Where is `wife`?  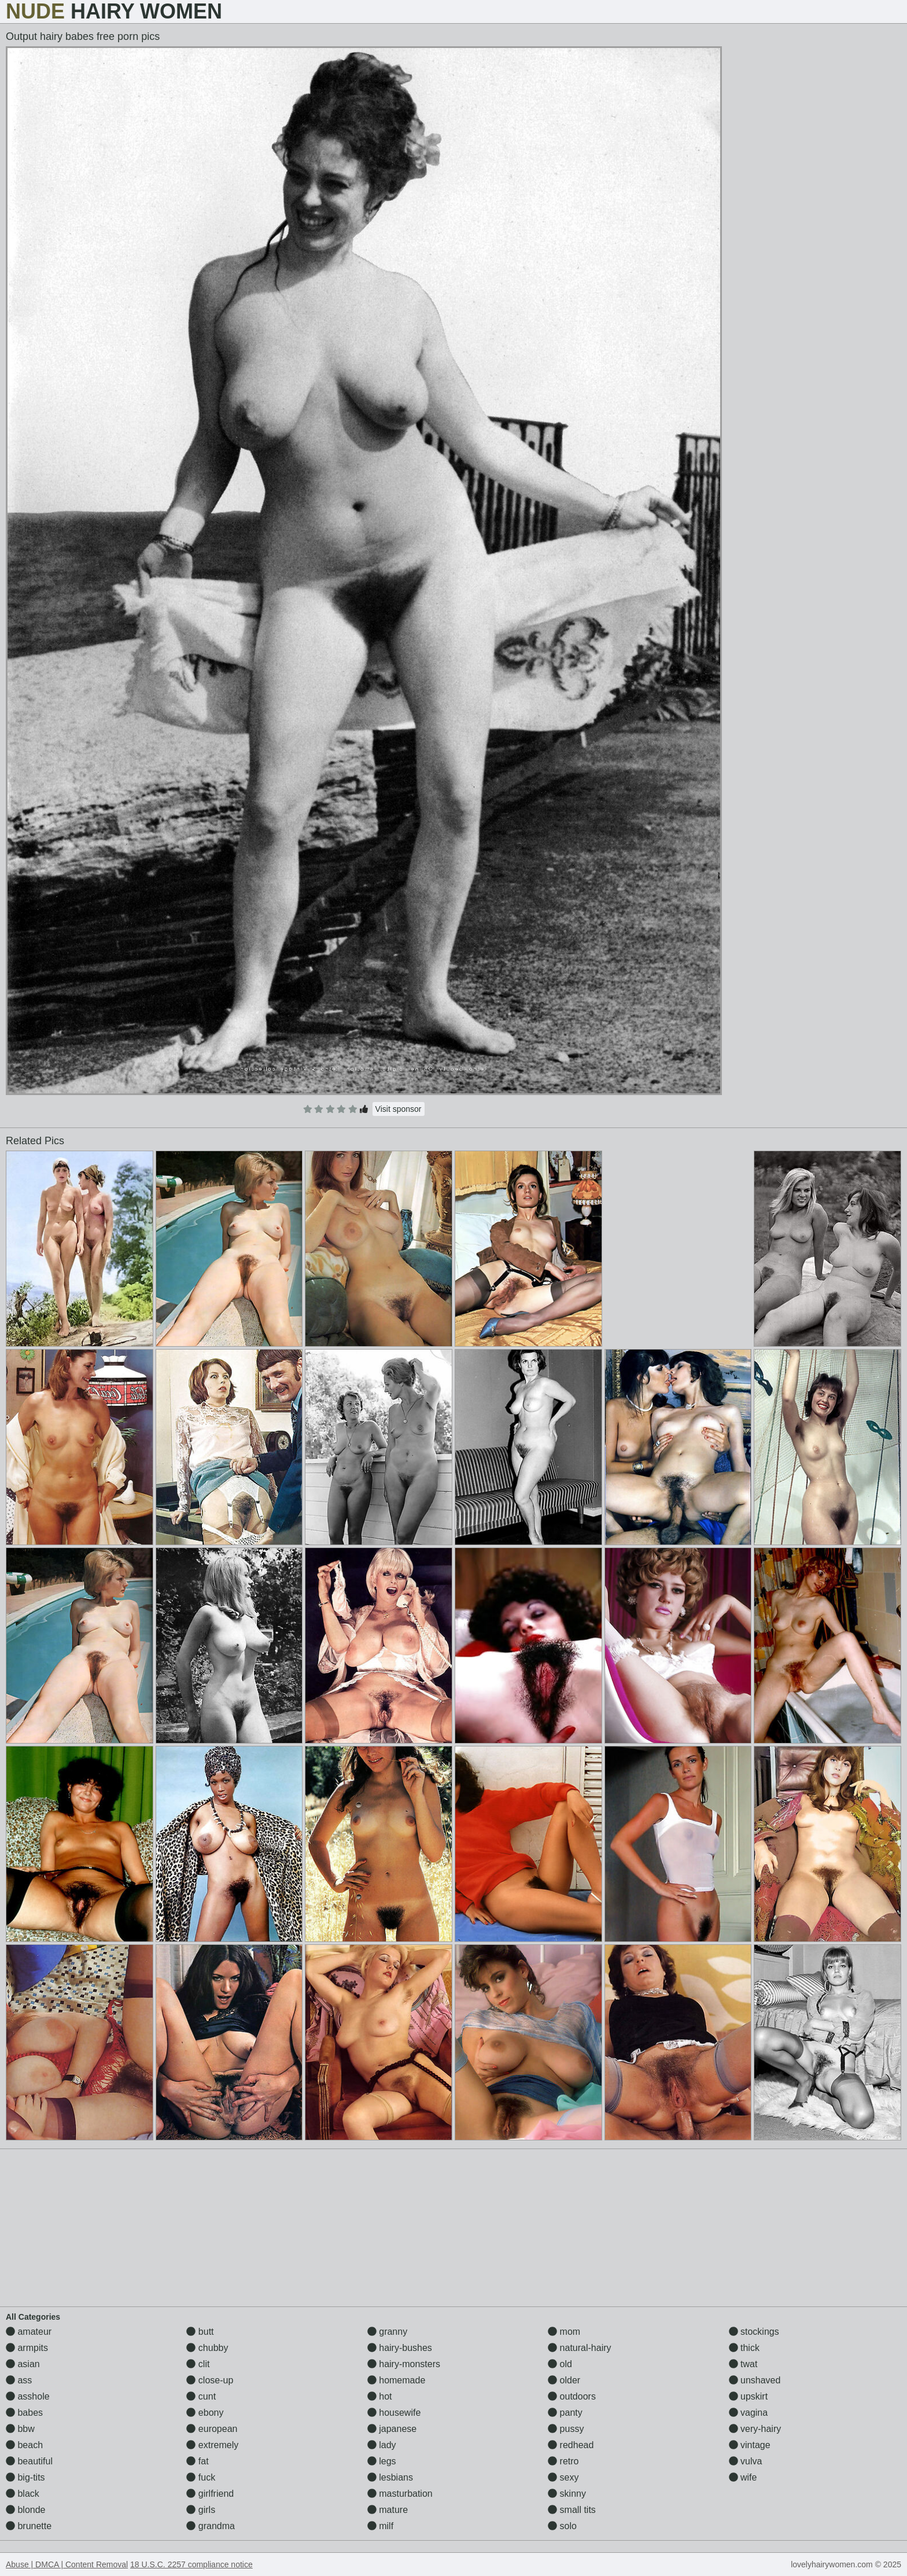 wife is located at coordinates (743, 2477).